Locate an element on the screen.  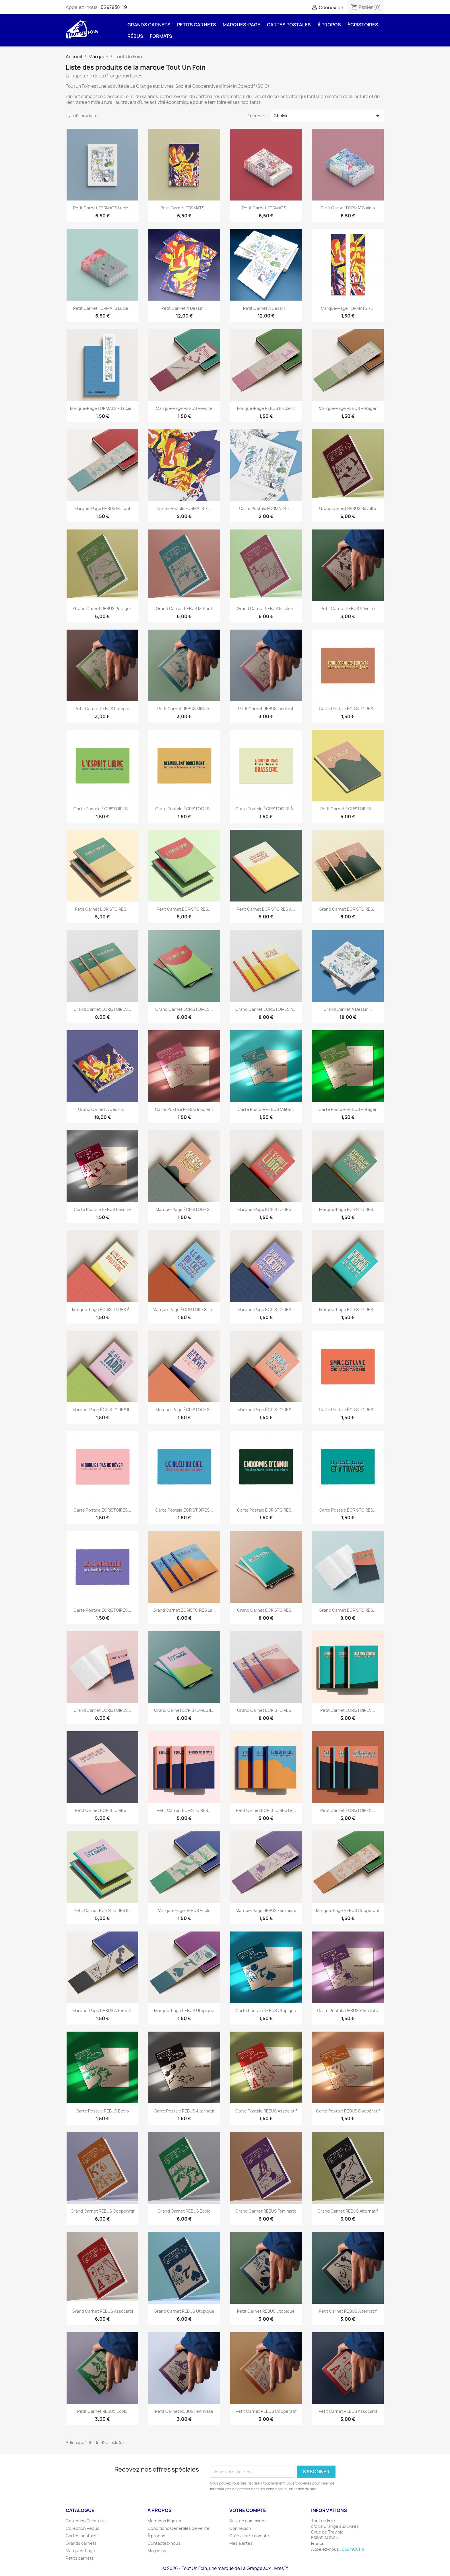
Petit carnet REBUS Écolo is located at coordinates (102, 2411).